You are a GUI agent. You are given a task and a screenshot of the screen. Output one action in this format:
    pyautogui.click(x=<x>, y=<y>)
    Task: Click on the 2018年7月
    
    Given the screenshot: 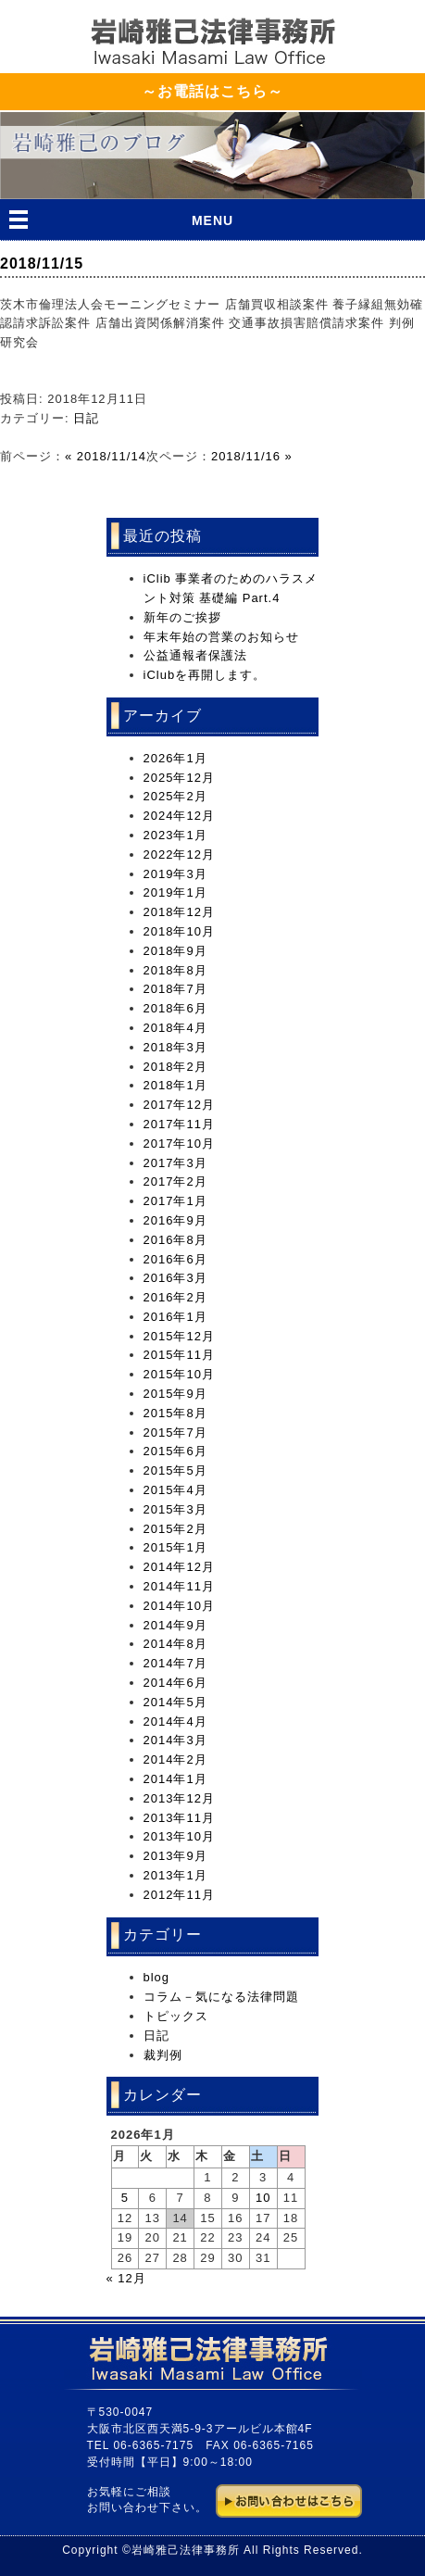 What is the action you would take?
    pyautogui.click(x=175, y=989)
    